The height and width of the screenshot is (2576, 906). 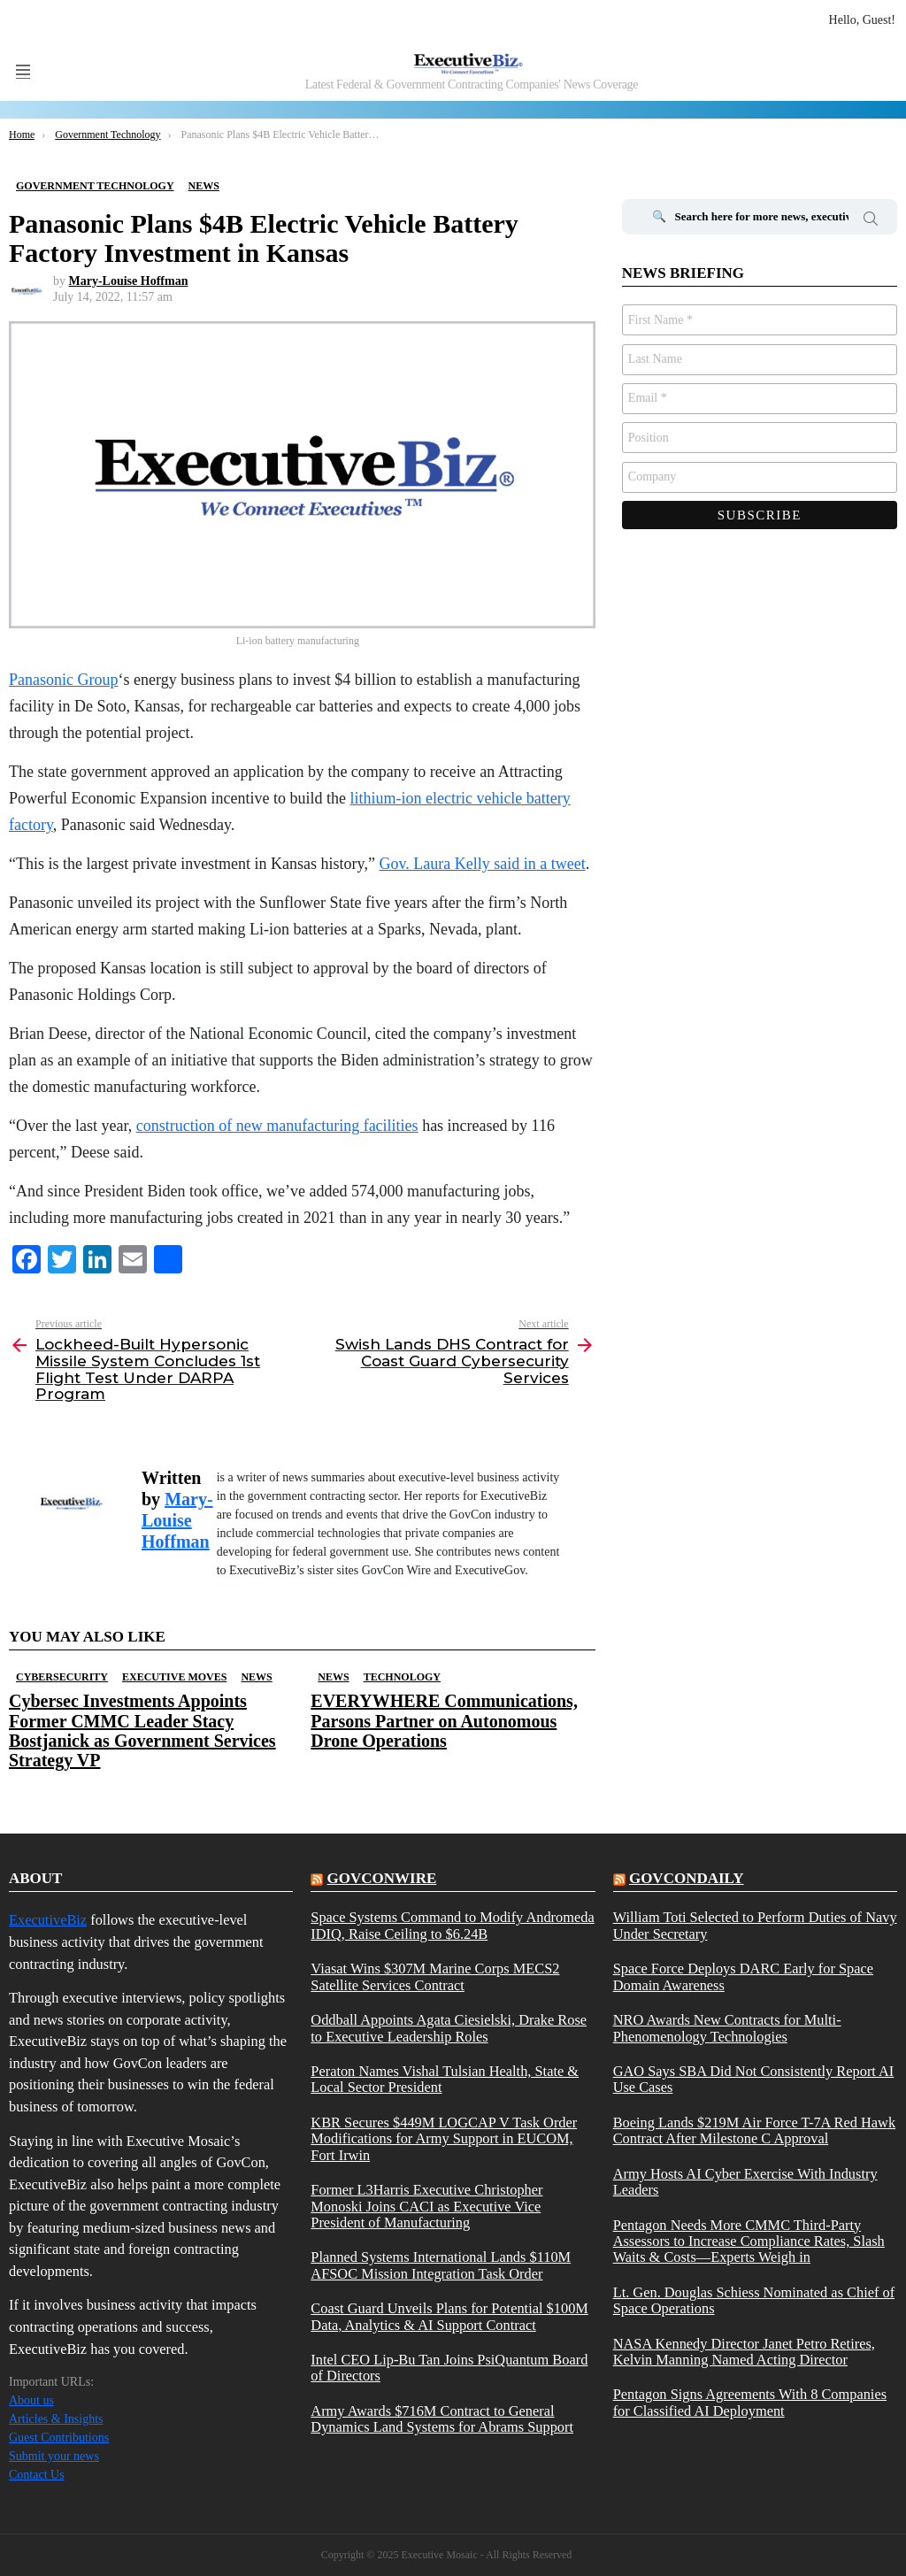 I want to click on Contact Us, so click(x=37, y=2474).